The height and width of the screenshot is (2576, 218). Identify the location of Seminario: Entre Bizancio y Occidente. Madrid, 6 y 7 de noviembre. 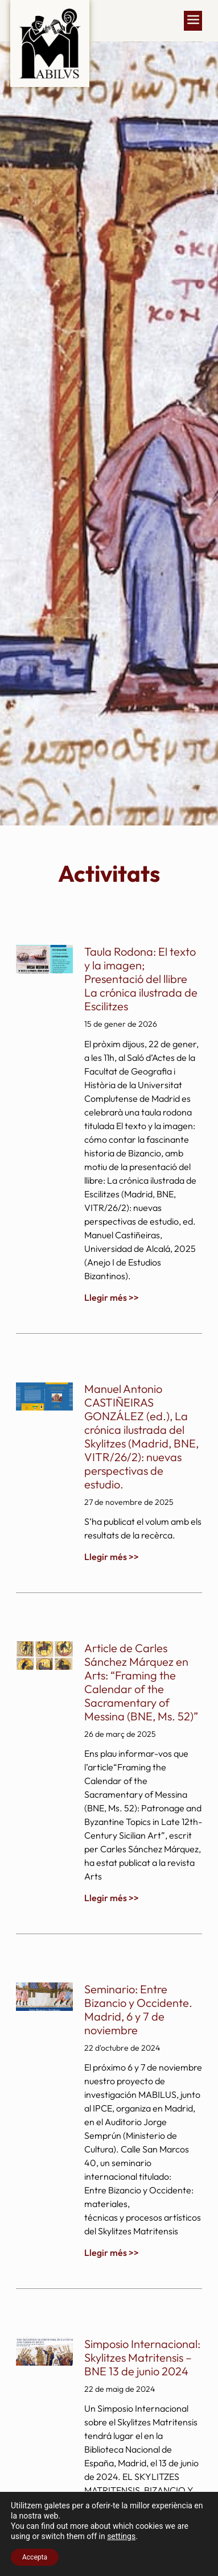
(138, 2009).